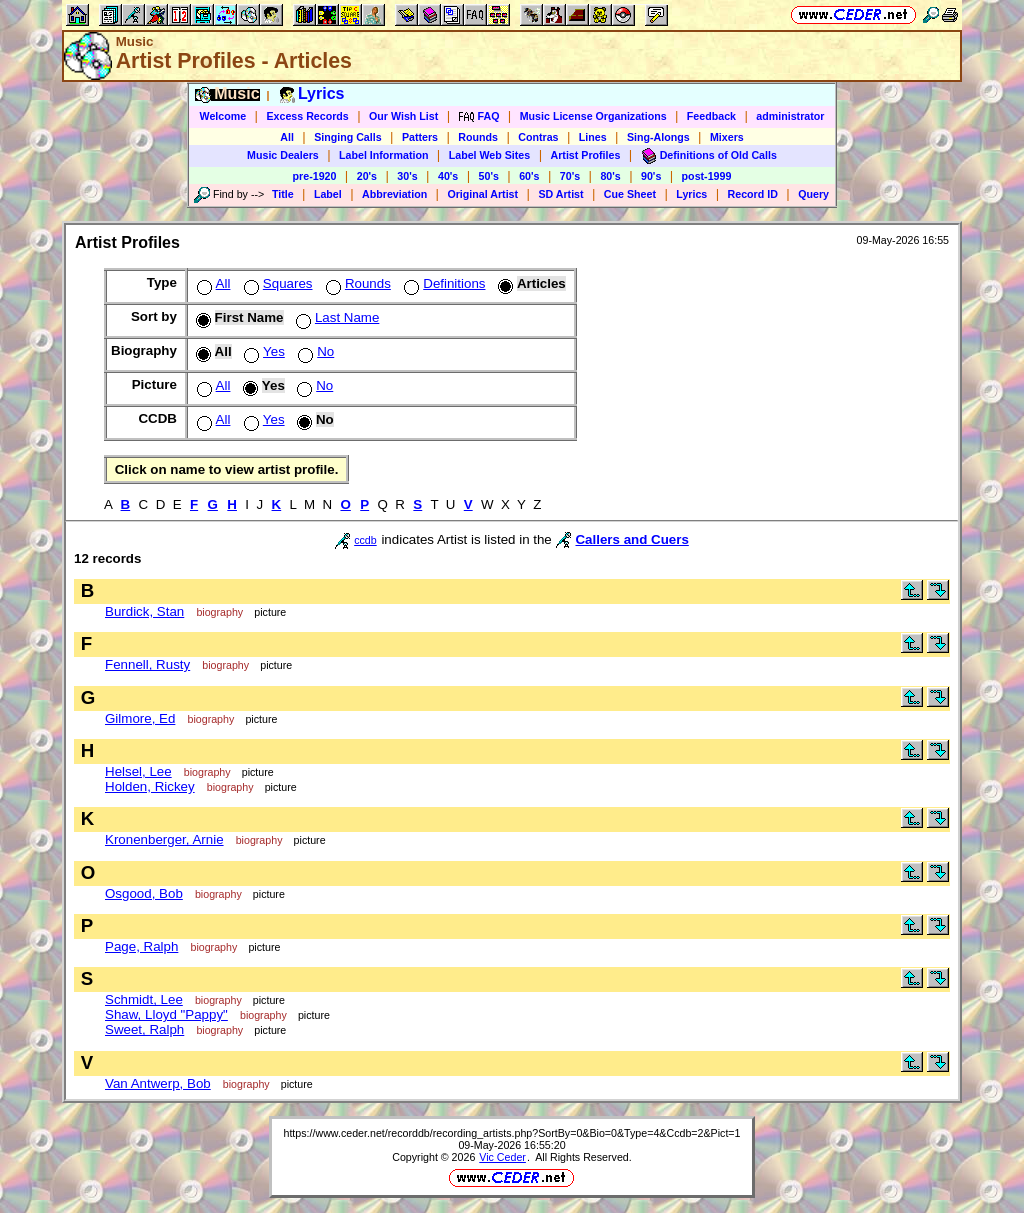  Describe the element at coordinates (478, 137) in the screenshot. I see `Rounds` at that location.